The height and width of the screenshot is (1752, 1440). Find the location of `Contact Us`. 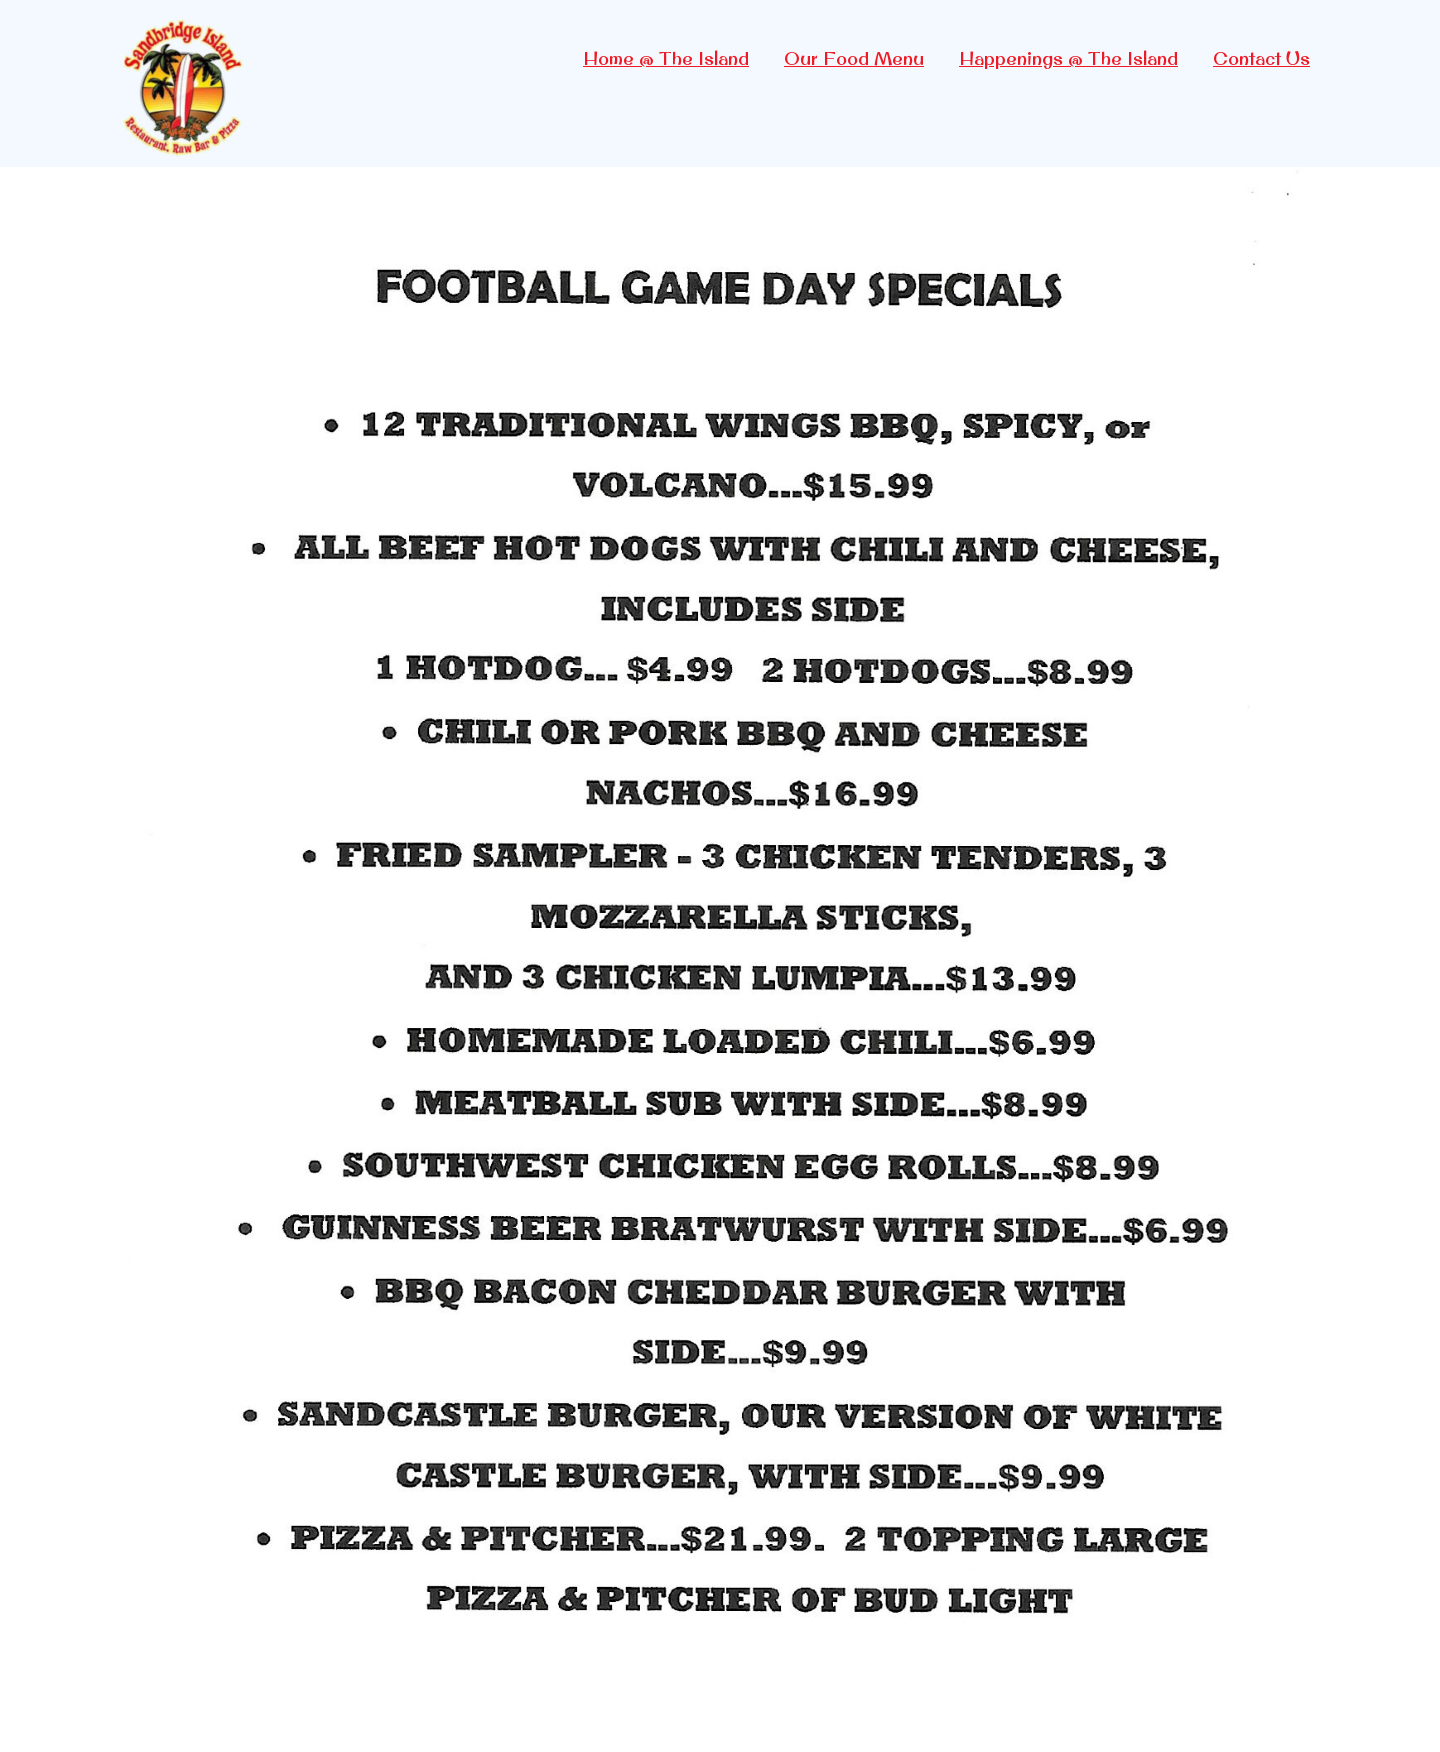

Contact Us is located at coordinates (1261, 58).